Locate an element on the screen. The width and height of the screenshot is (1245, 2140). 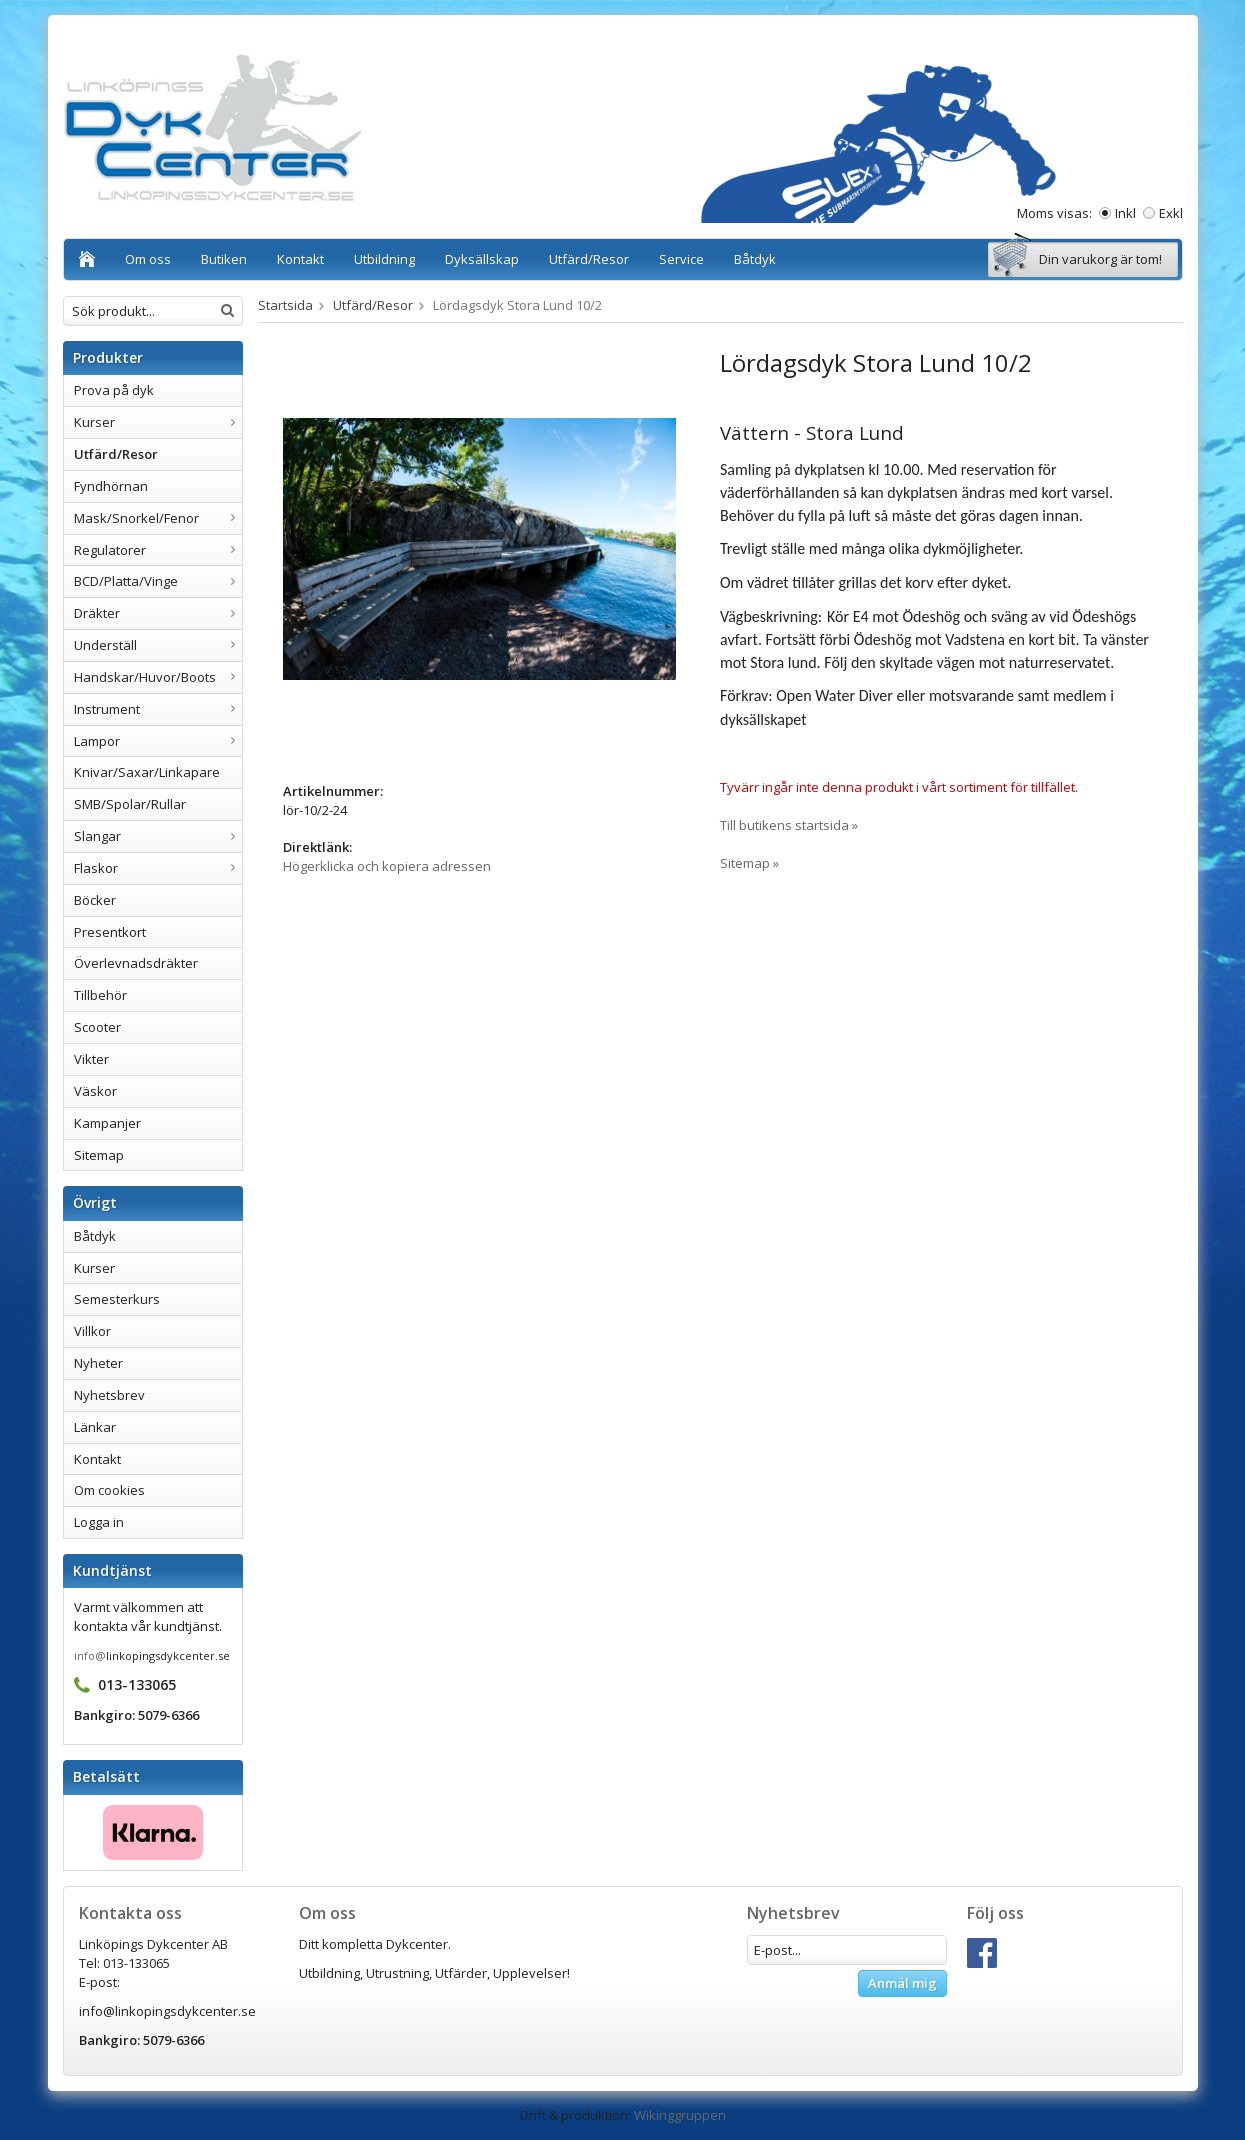
Dräkter is located at coordinates (158, 613).